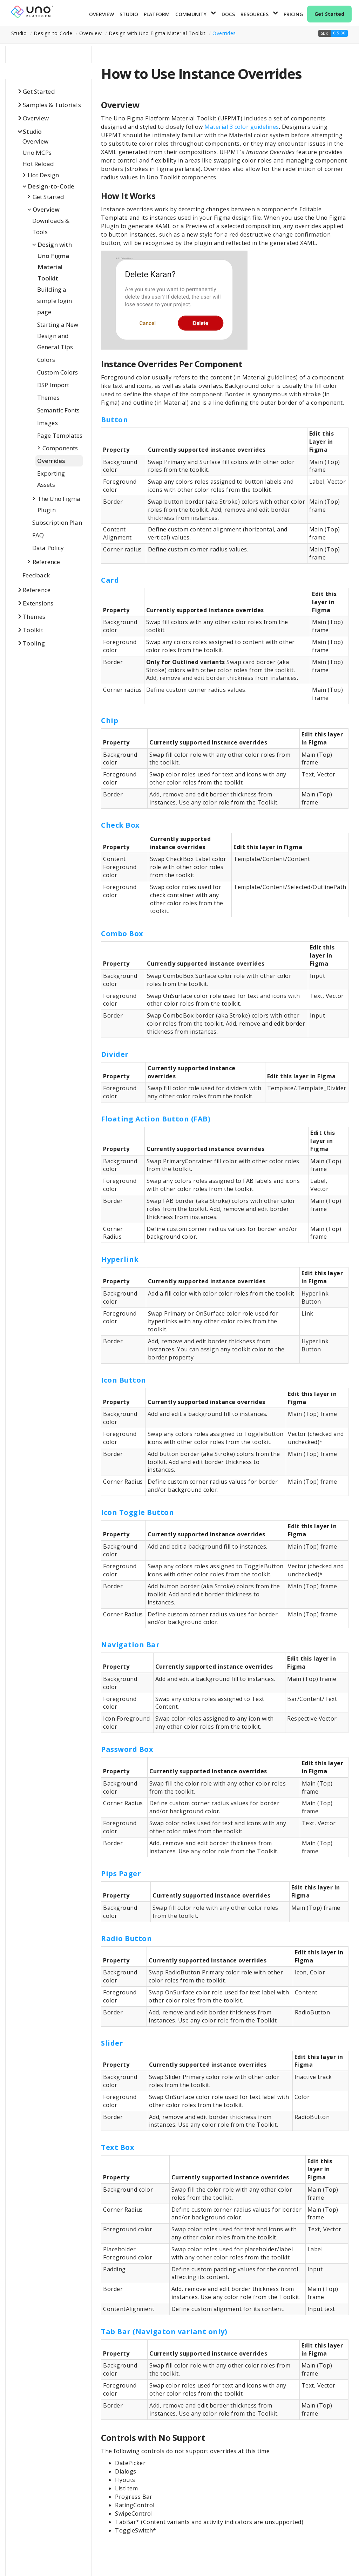 The image size is (359, 2576). I want to click on Design-to-Code, so click(51, 186).